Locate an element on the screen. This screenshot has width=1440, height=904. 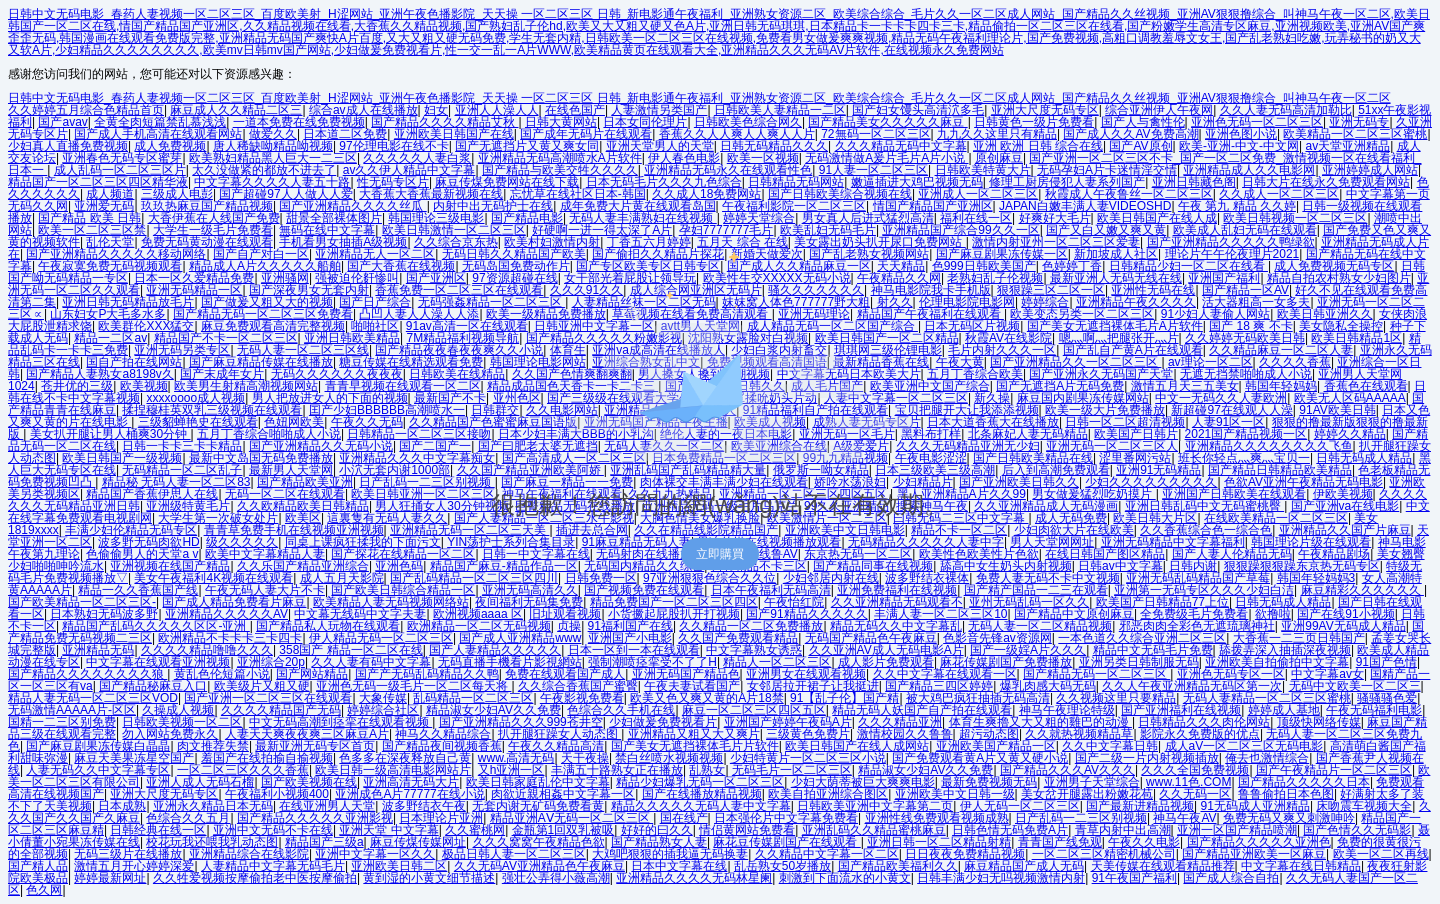
久久综合香蕉国产蜜臀 is located at coordinates (578, 686).